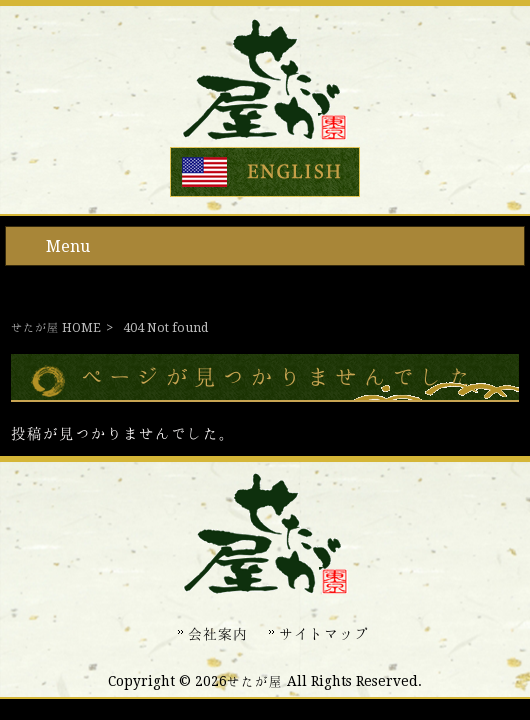 This screenshot has width=530, height=720. Describe the element at coordinates (324, 634) in the screenshot. I see `サイトマップ` at that location.